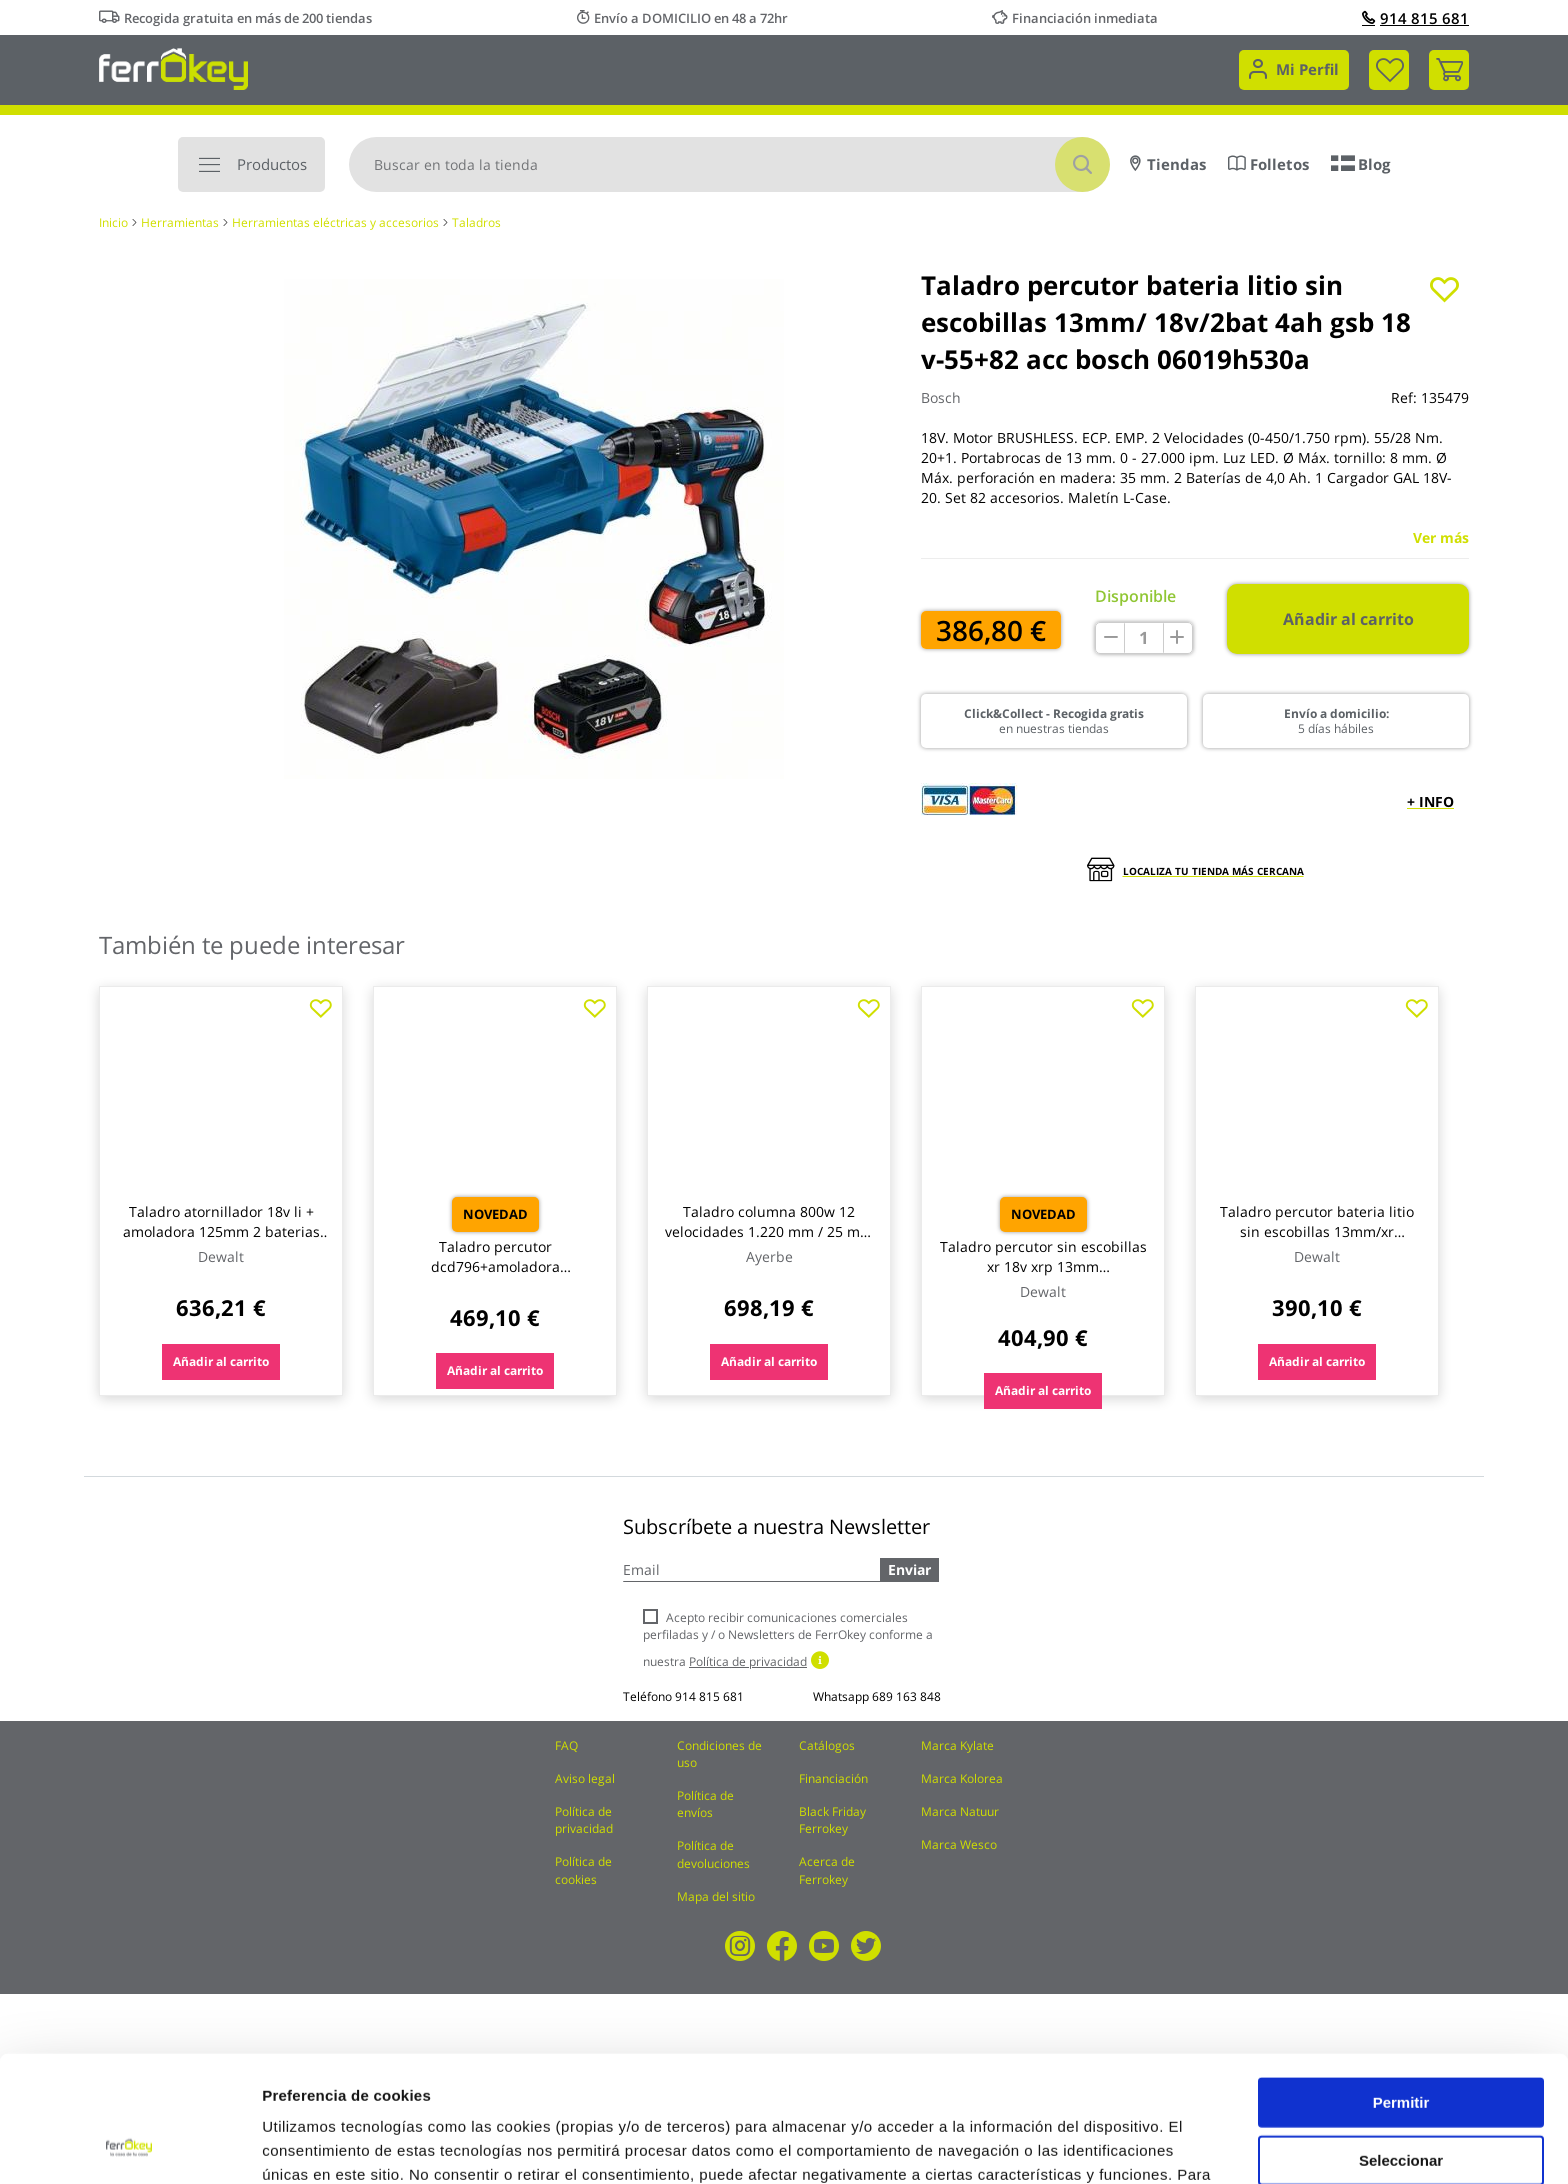  Describe the element at coordinates (713, 1854) in the screenshot. I see `Política de devoluciones` at that location.